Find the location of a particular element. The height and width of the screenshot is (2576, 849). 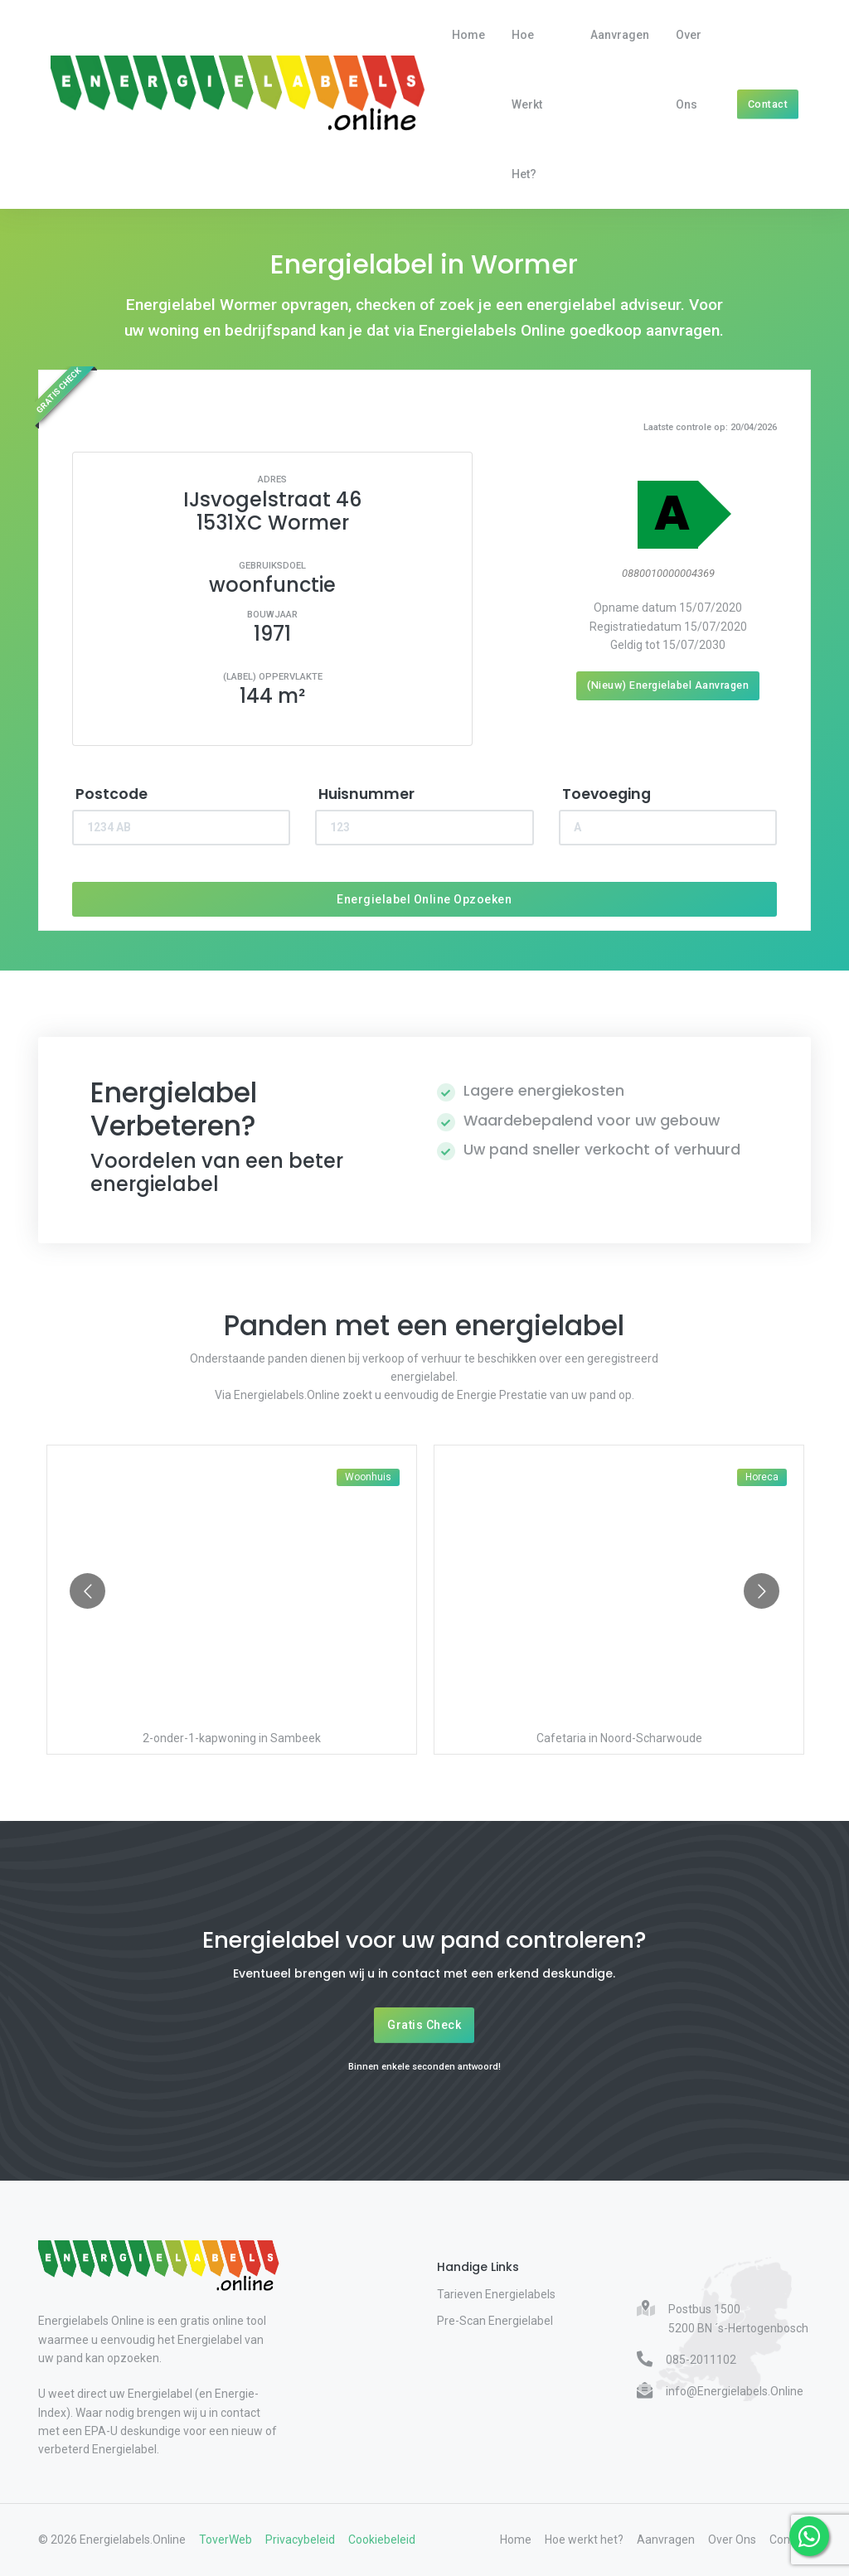

Cookiebeleid is located at coordinates (381, 2539).